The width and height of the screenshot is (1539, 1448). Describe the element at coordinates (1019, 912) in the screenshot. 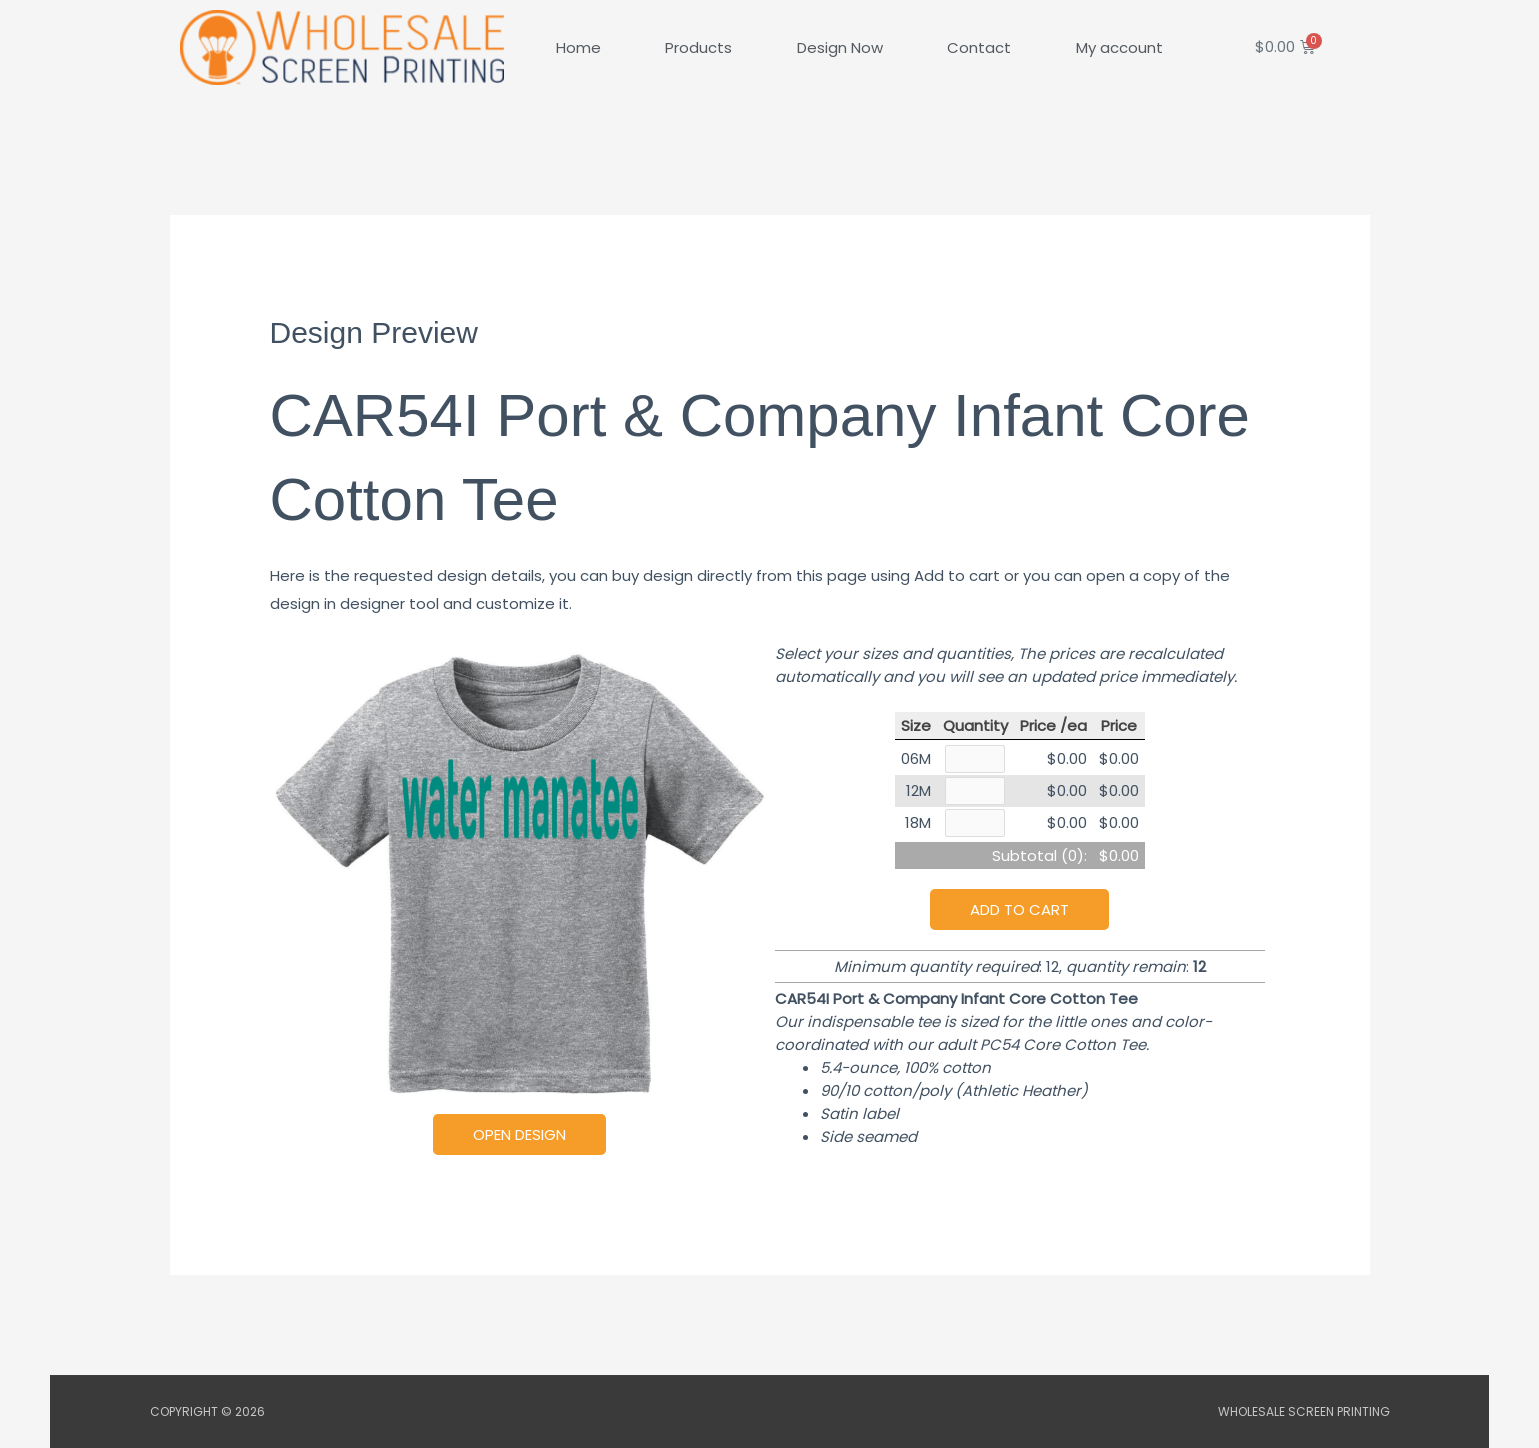

I see `Add to cart [button]` at that location.